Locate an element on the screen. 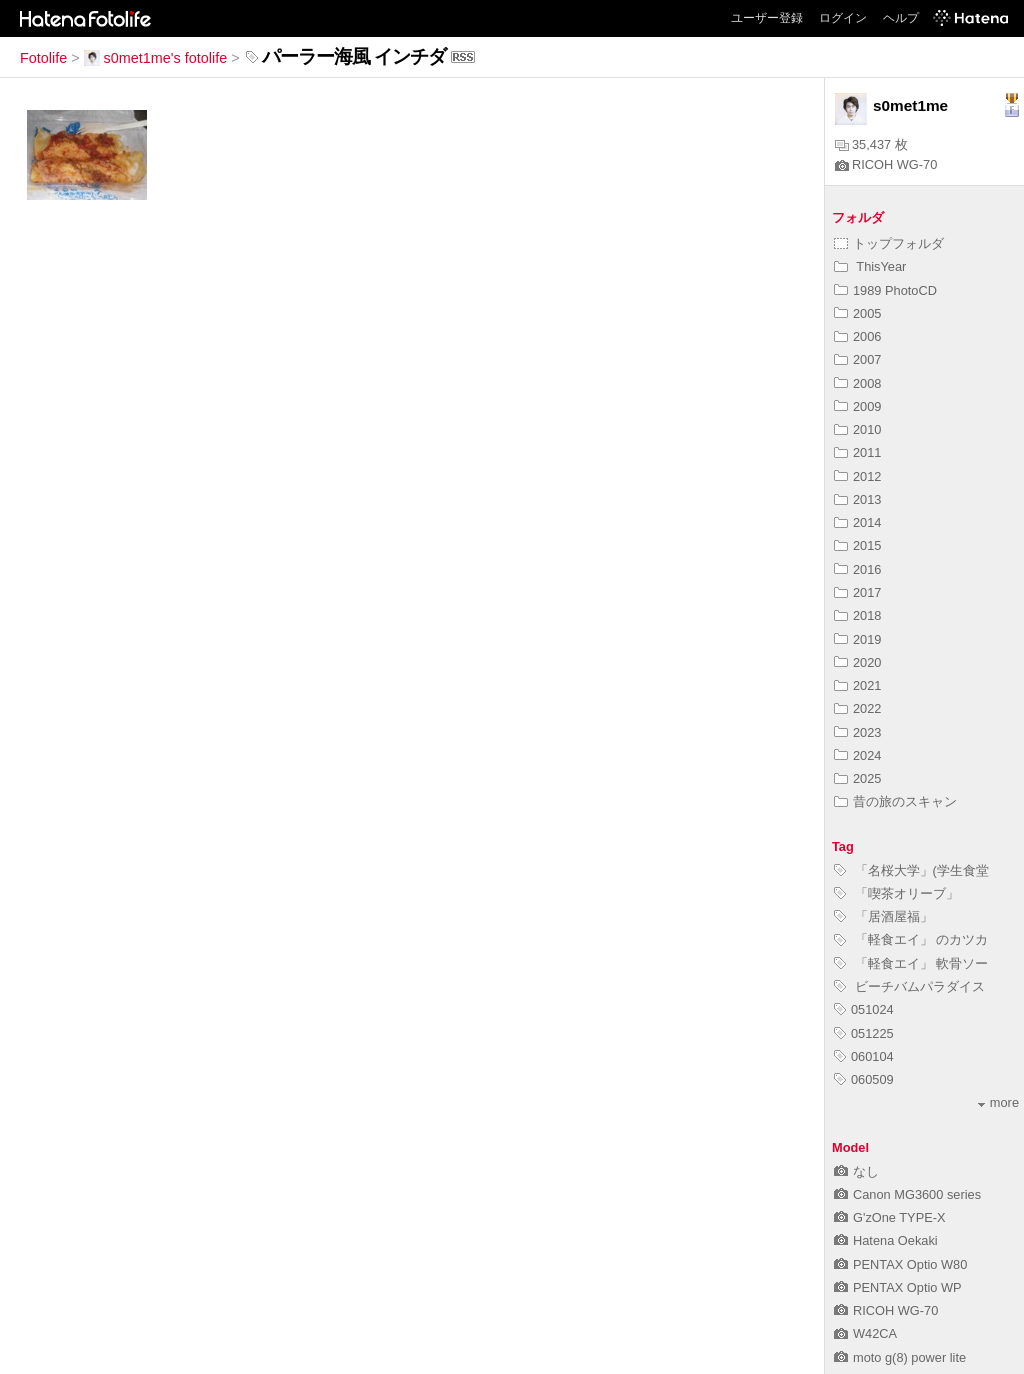 The image size is (1024, 1374). 昔の旅のスキャン is located at coordinates (895, 801).